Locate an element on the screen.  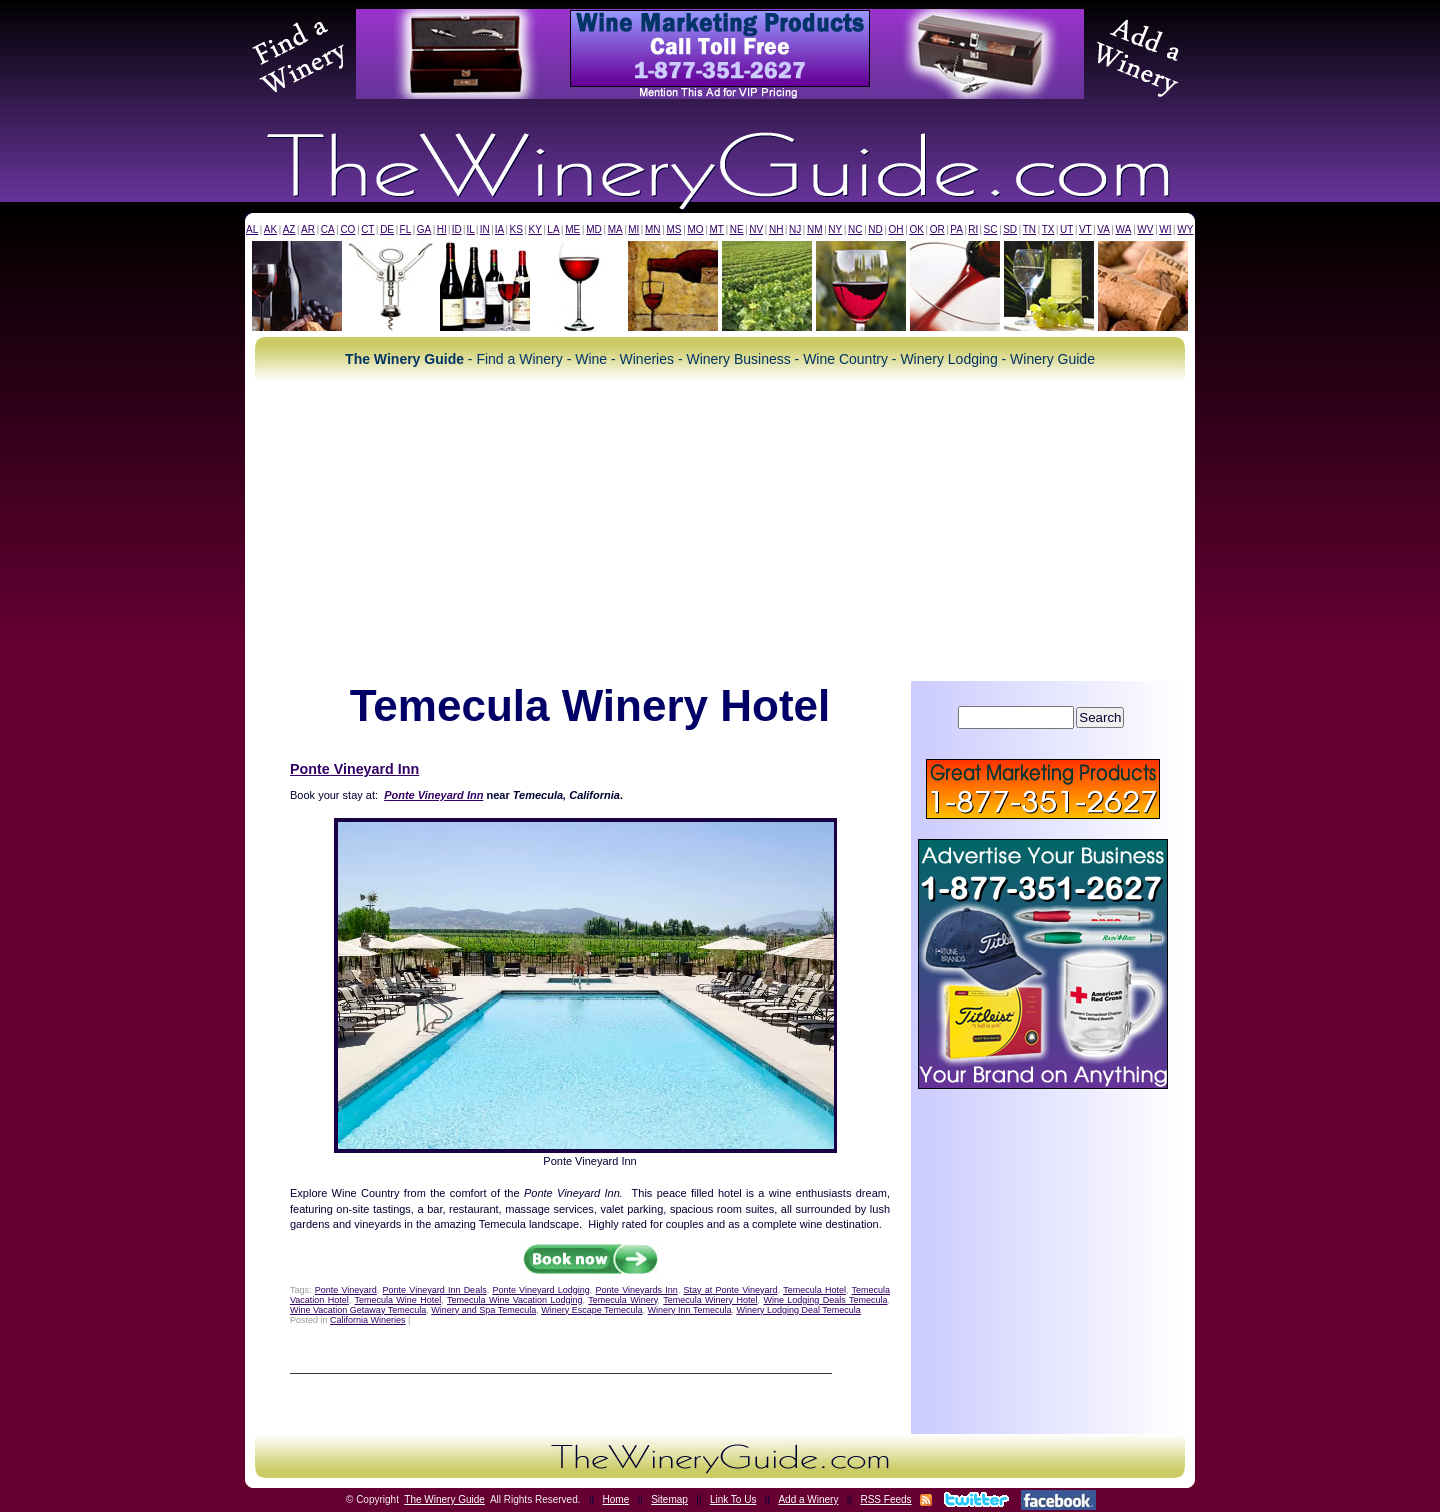
OH is located at coordinates (896, 229).